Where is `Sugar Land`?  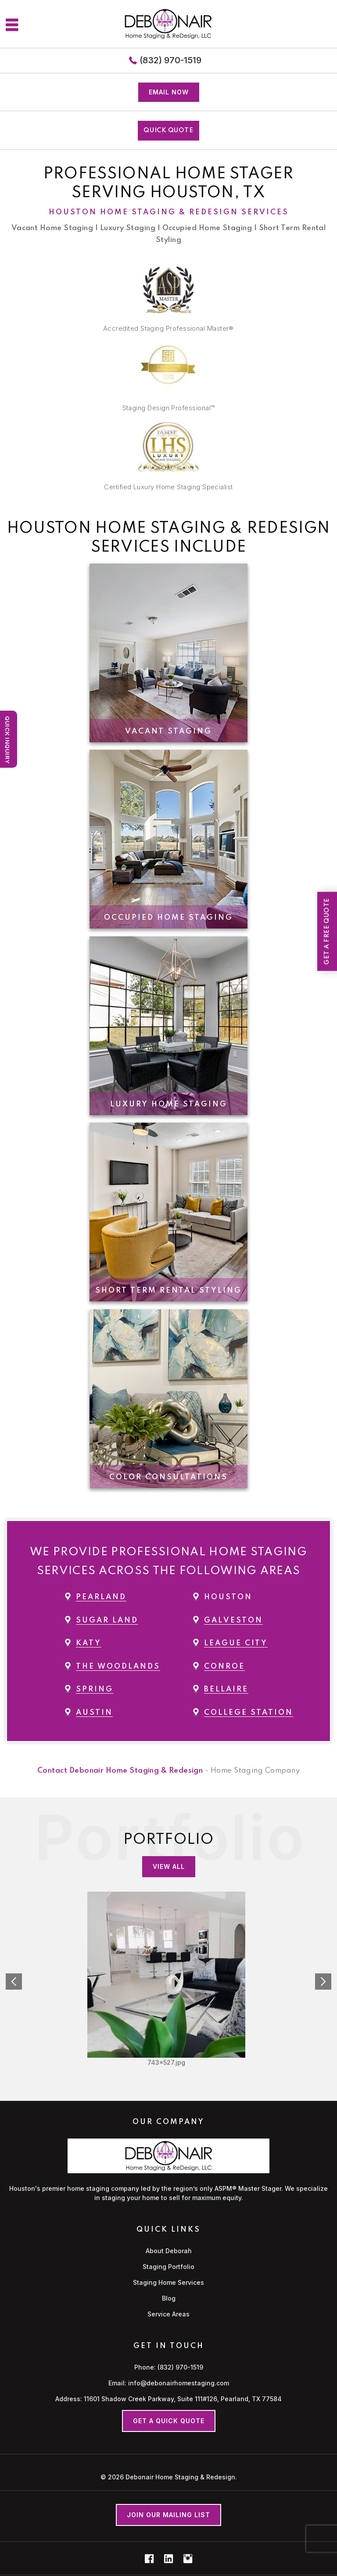 Sugar Land is located at coordinates (107, 1620).